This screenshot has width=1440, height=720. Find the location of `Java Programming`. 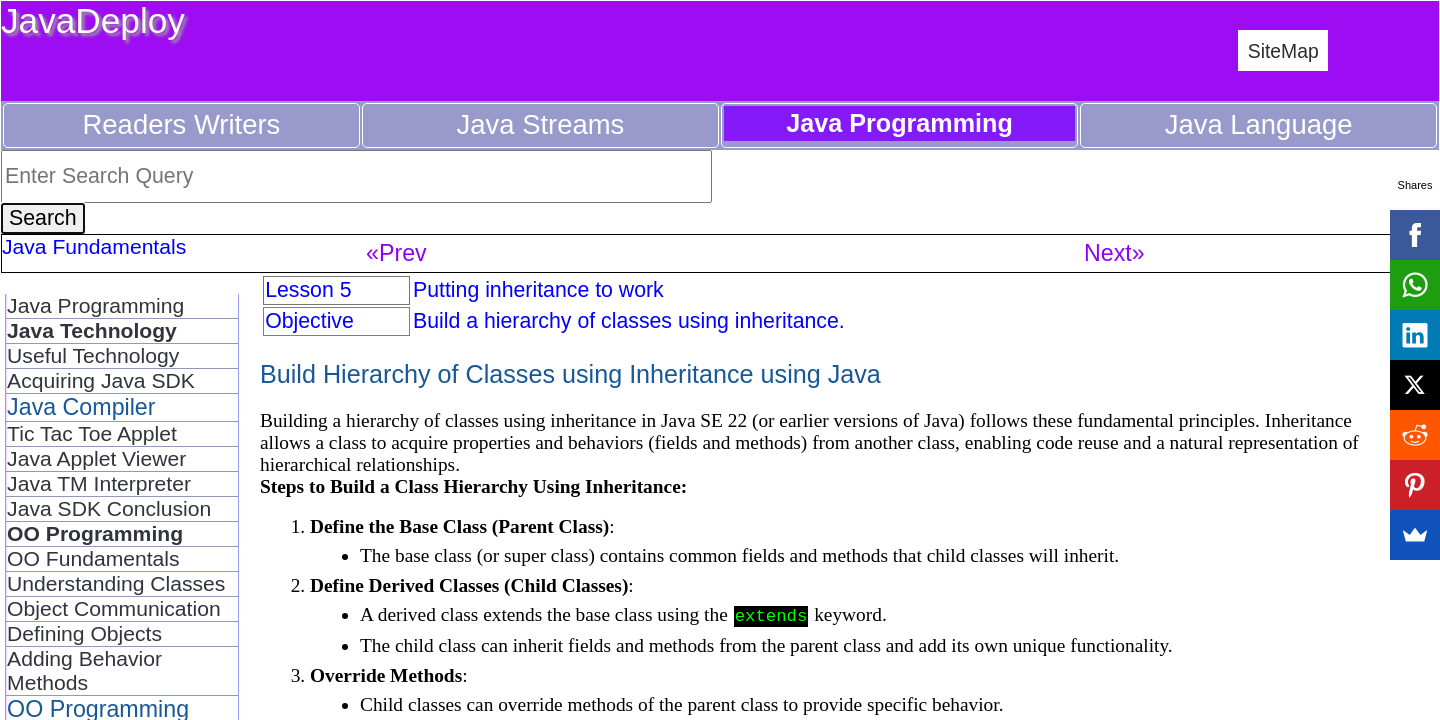

Java Programming is located at coordinates (95, 305).